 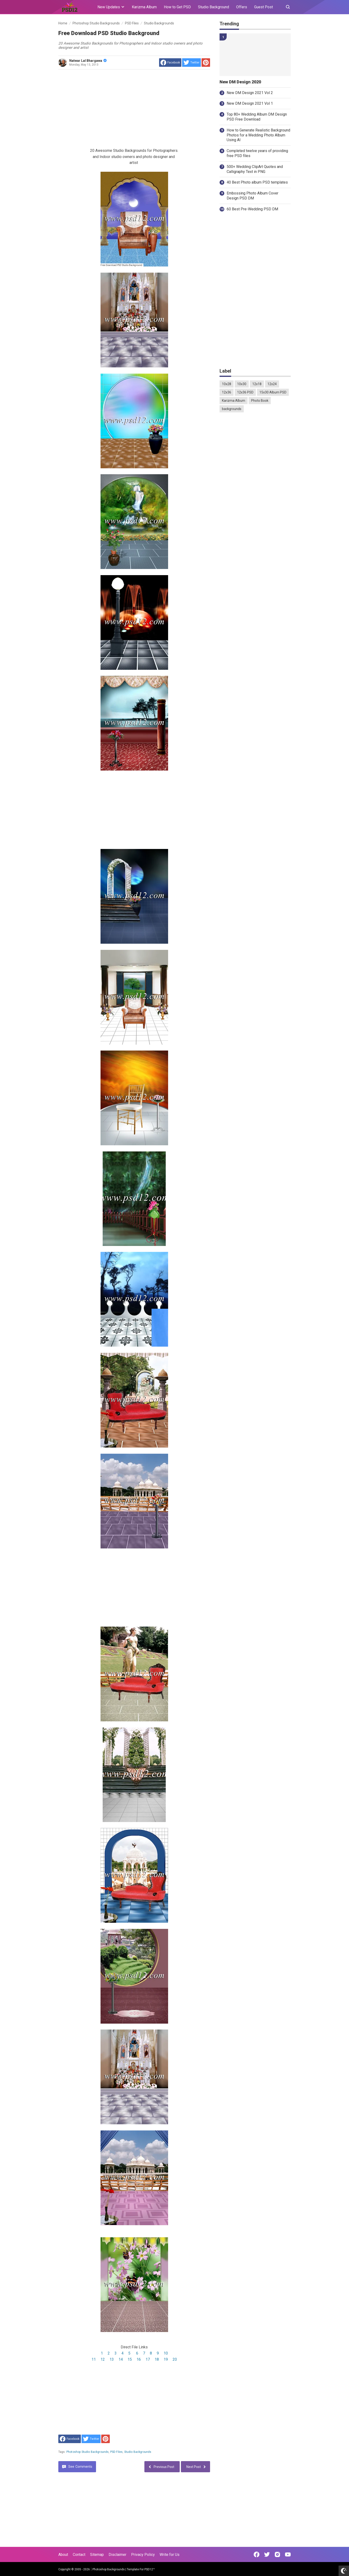 What do you see at coordinates (231, 409) in the screenshot?
I see `backgrounds` at bounding box center [231, 409].